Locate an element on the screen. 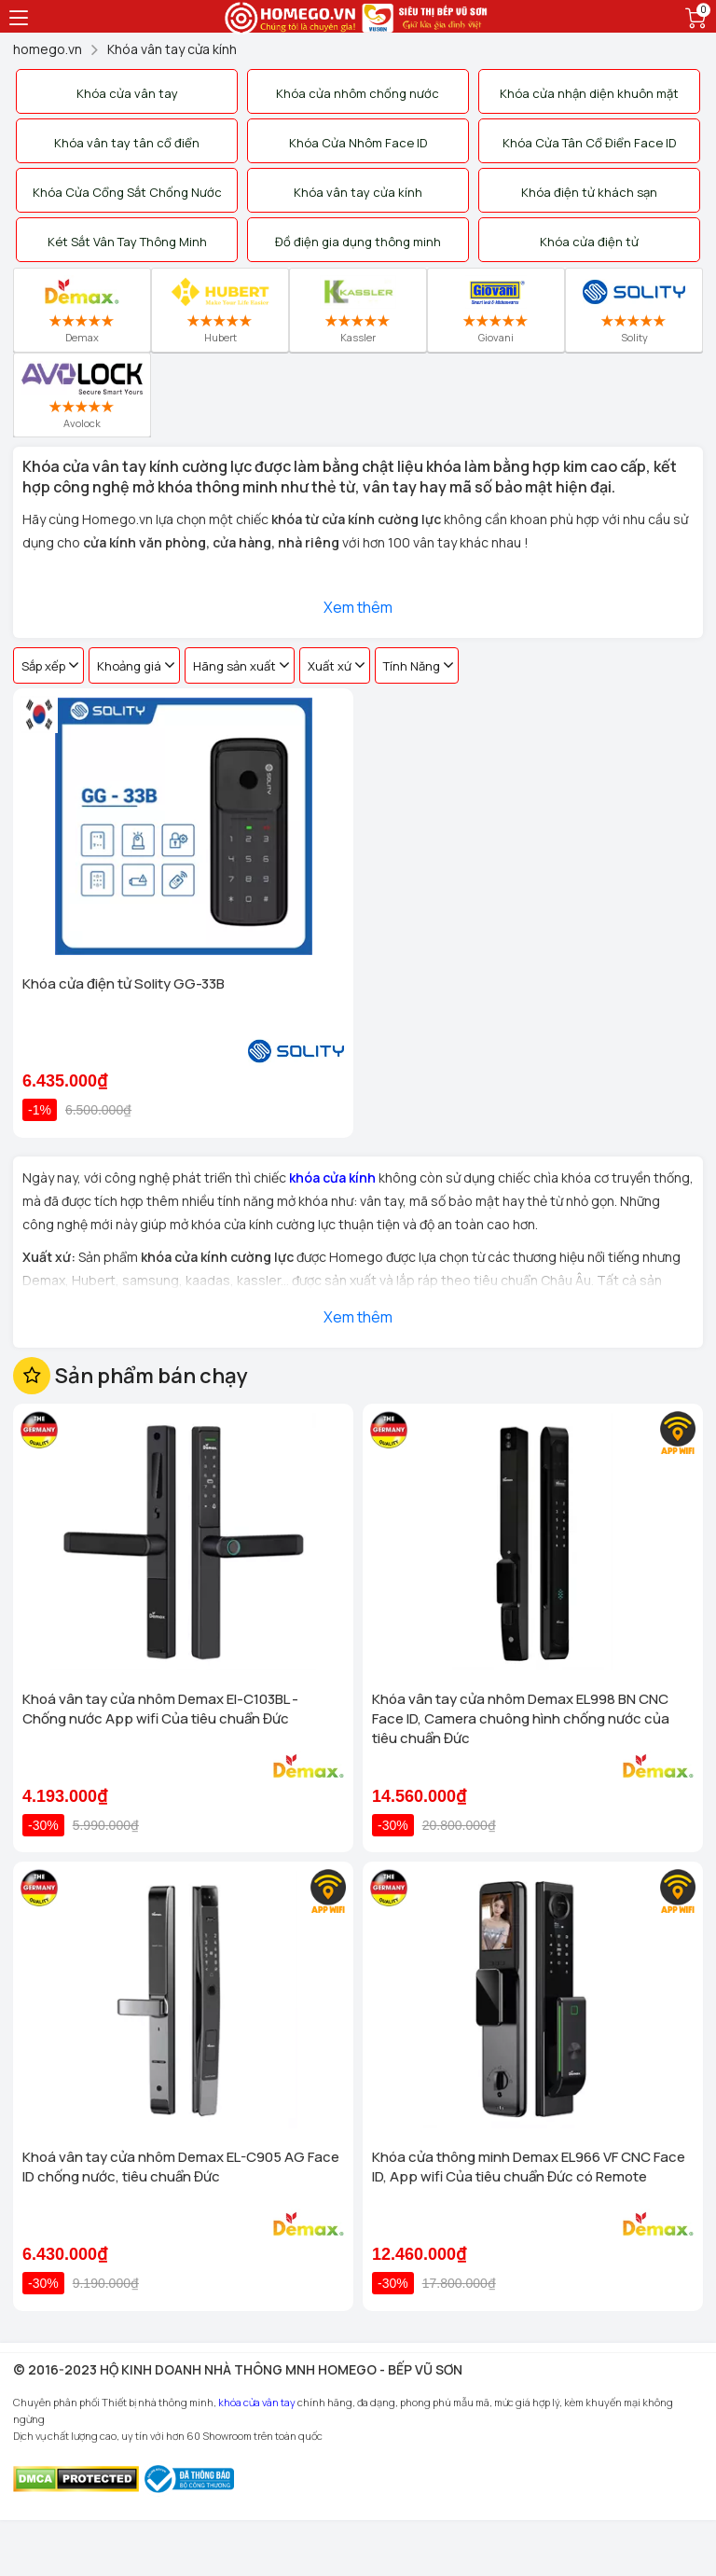  Giovani is located at coordinates (496, 309).